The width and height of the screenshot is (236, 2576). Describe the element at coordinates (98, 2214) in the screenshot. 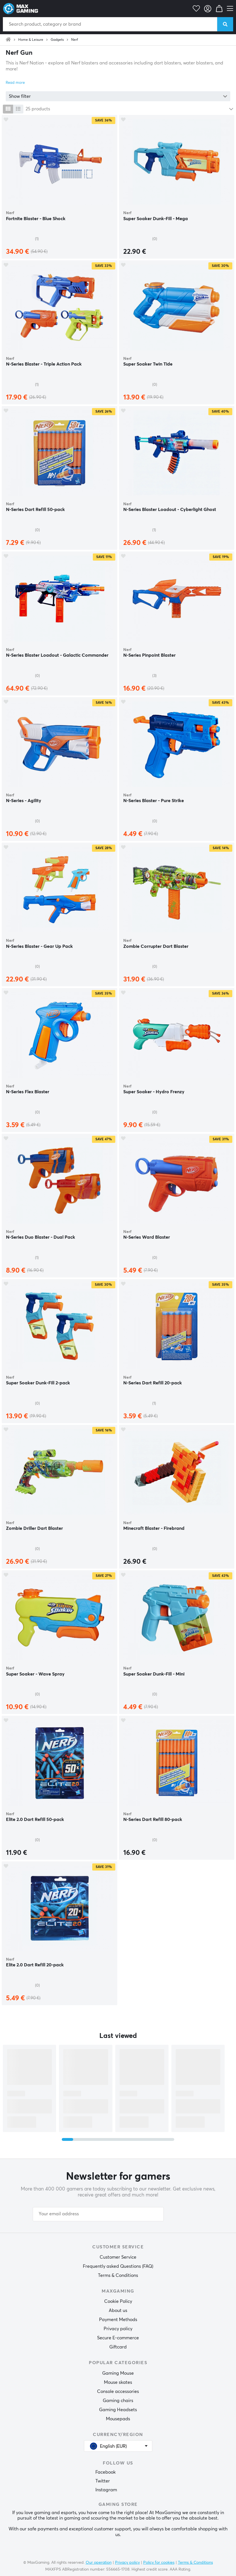

I see `[Your email address]` at that location.